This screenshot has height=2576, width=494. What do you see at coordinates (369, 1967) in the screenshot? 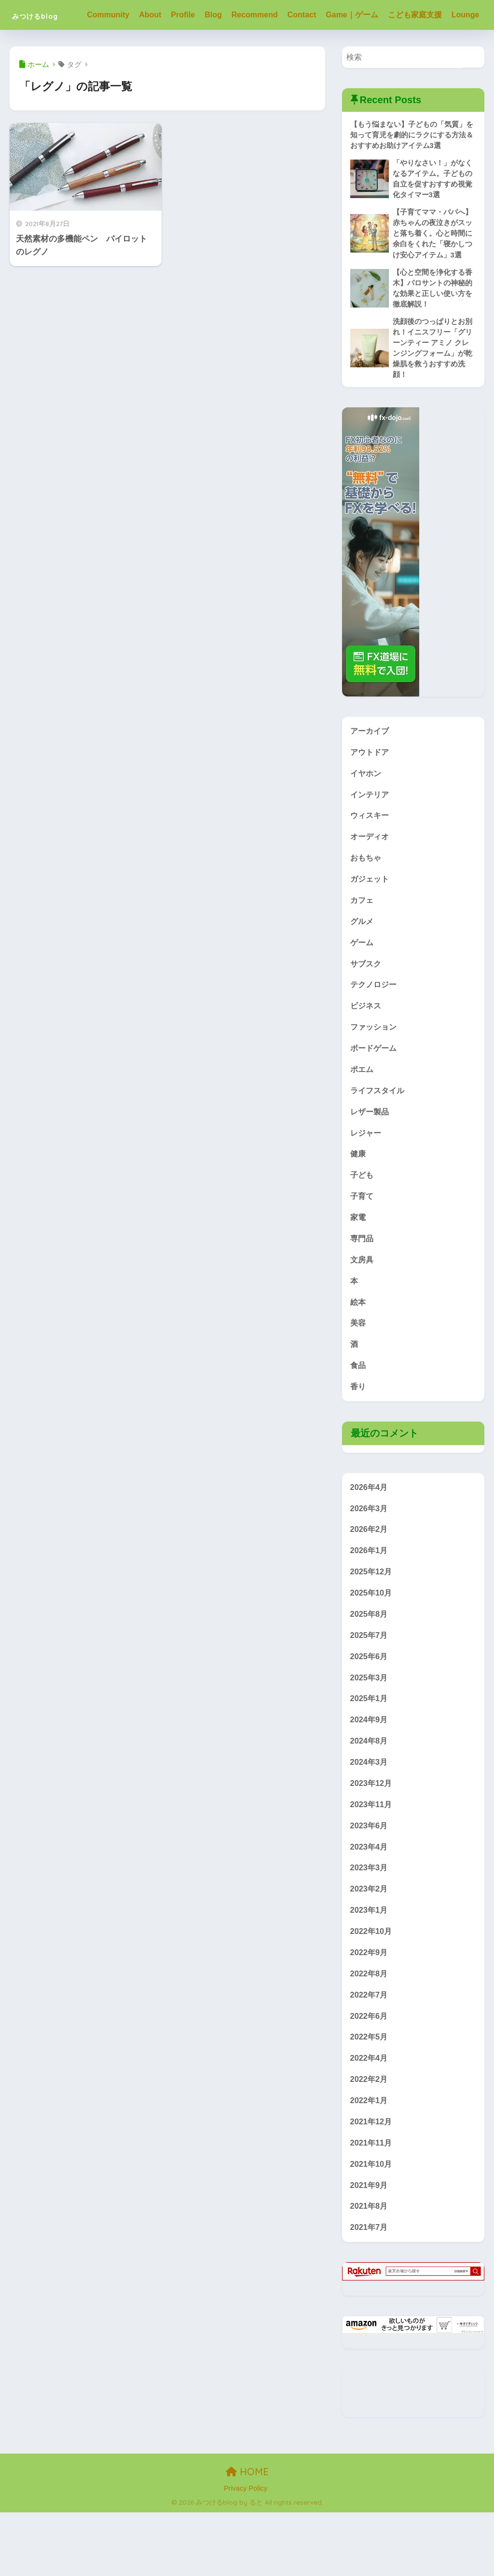
I see `2023年1月` at bounding box center [369, 1967].